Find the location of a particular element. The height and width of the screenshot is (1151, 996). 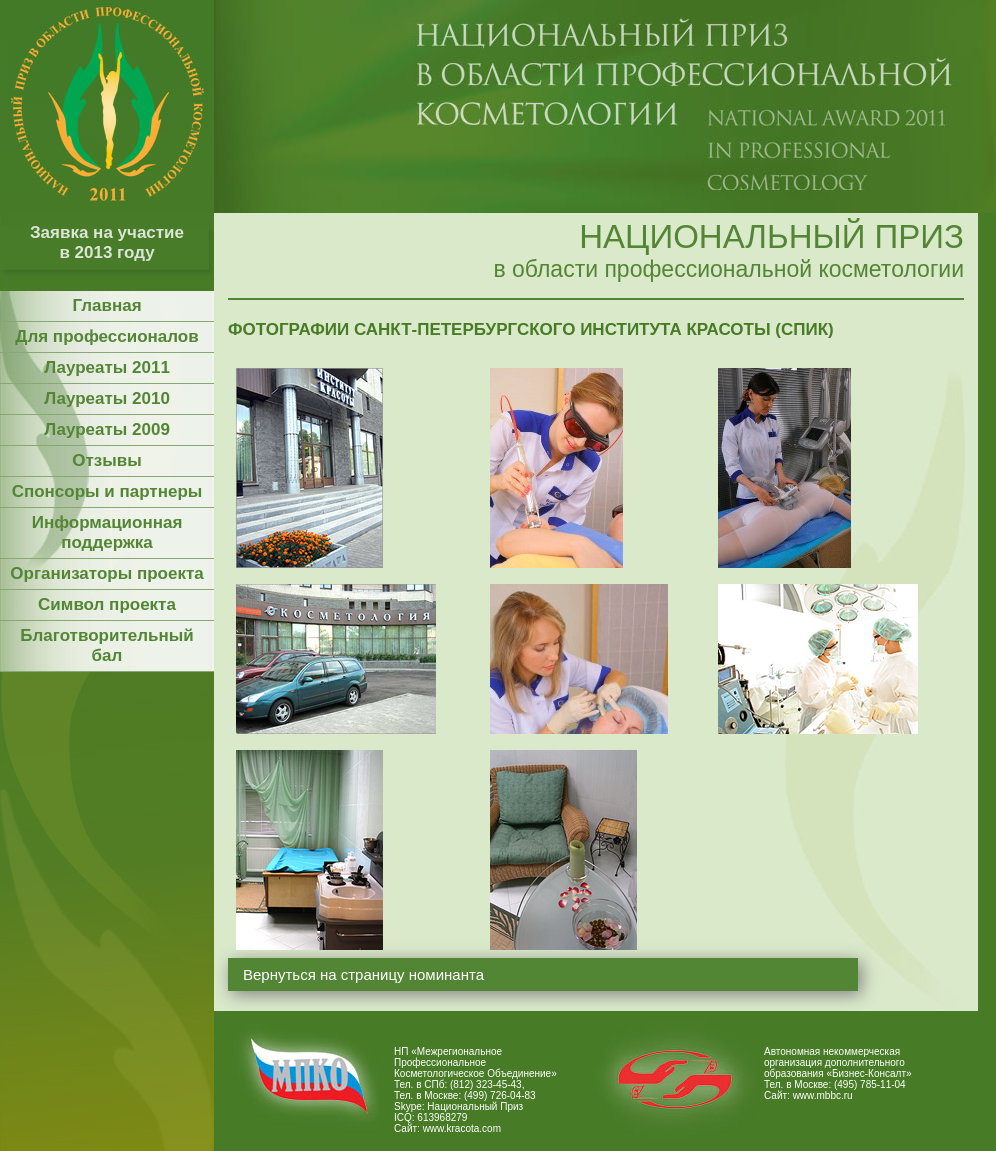

Отзывы is located at coordinates (107, 460).